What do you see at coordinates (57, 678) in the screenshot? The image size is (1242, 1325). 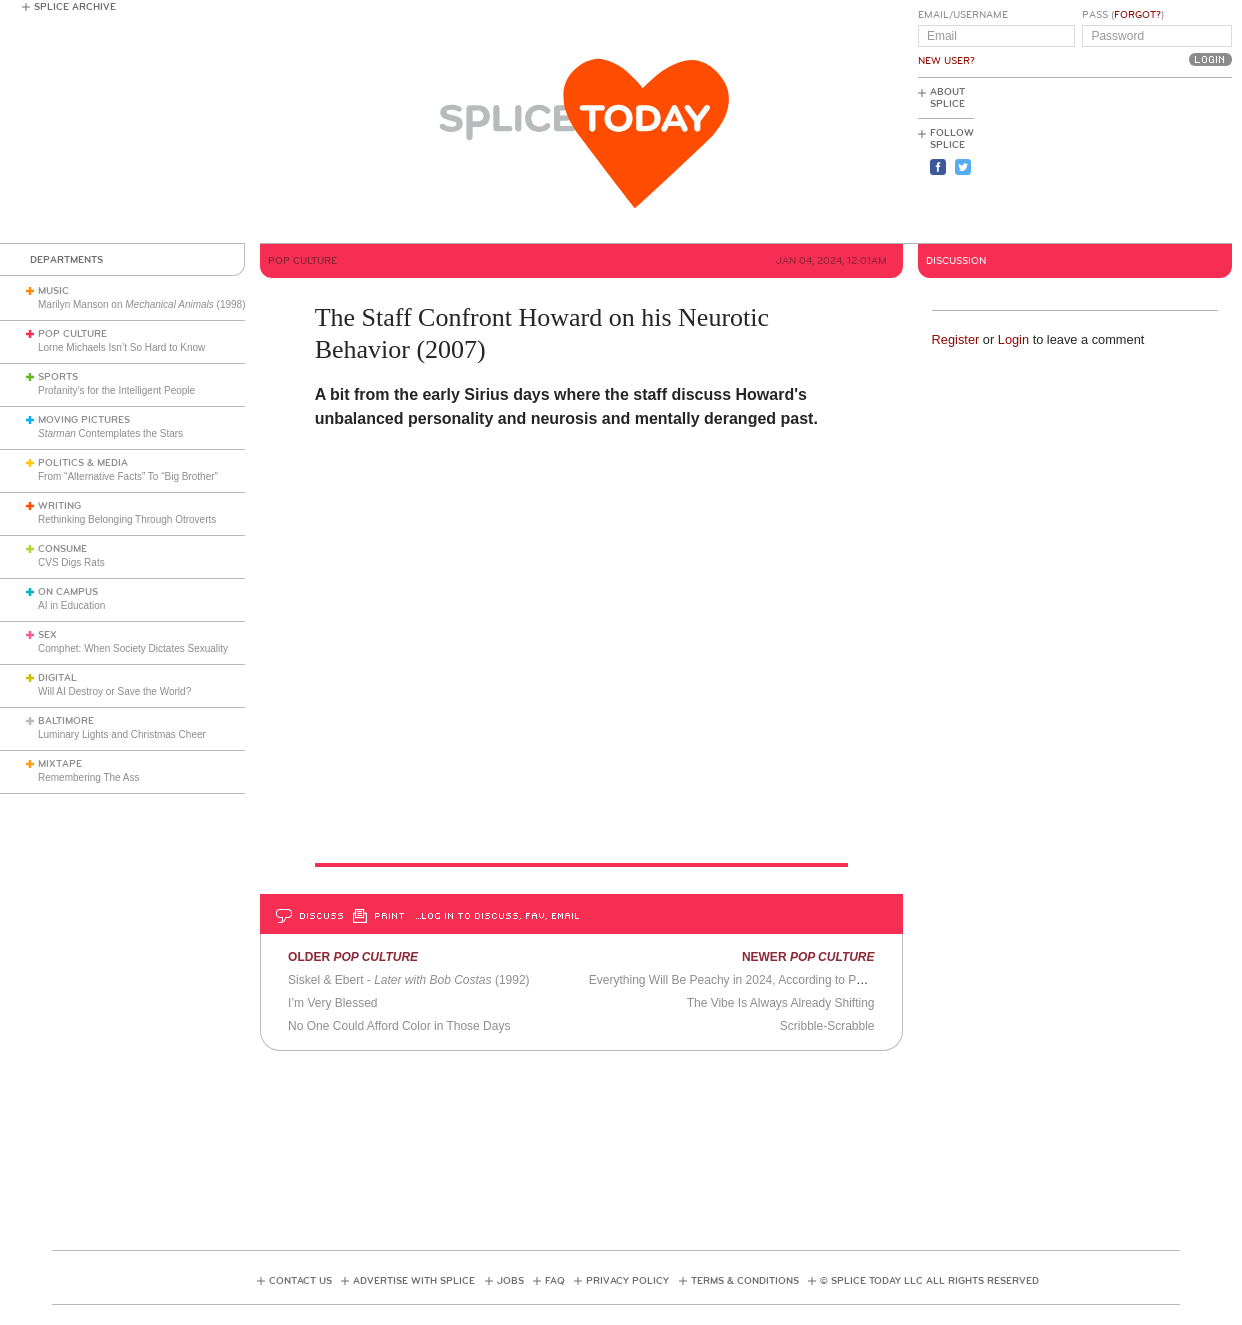 I see `Digital` at bounding box center [57, 678].